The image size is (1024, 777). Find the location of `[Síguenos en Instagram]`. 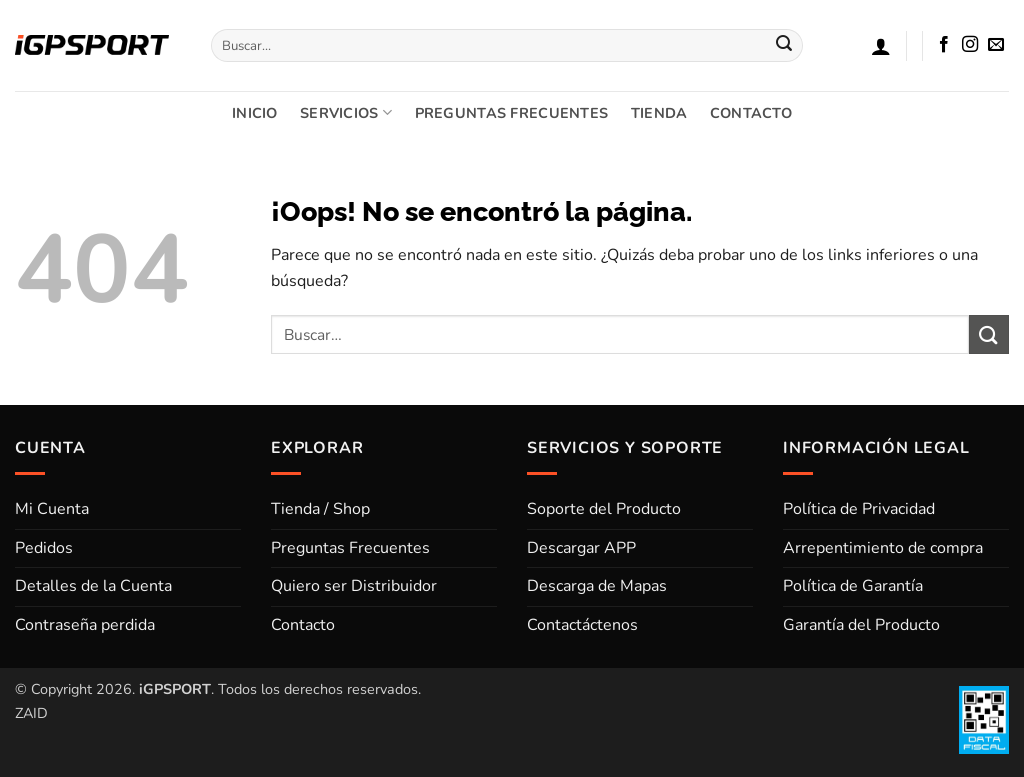

[Síguenos en Instagram] is located at coordinates (970, 45).